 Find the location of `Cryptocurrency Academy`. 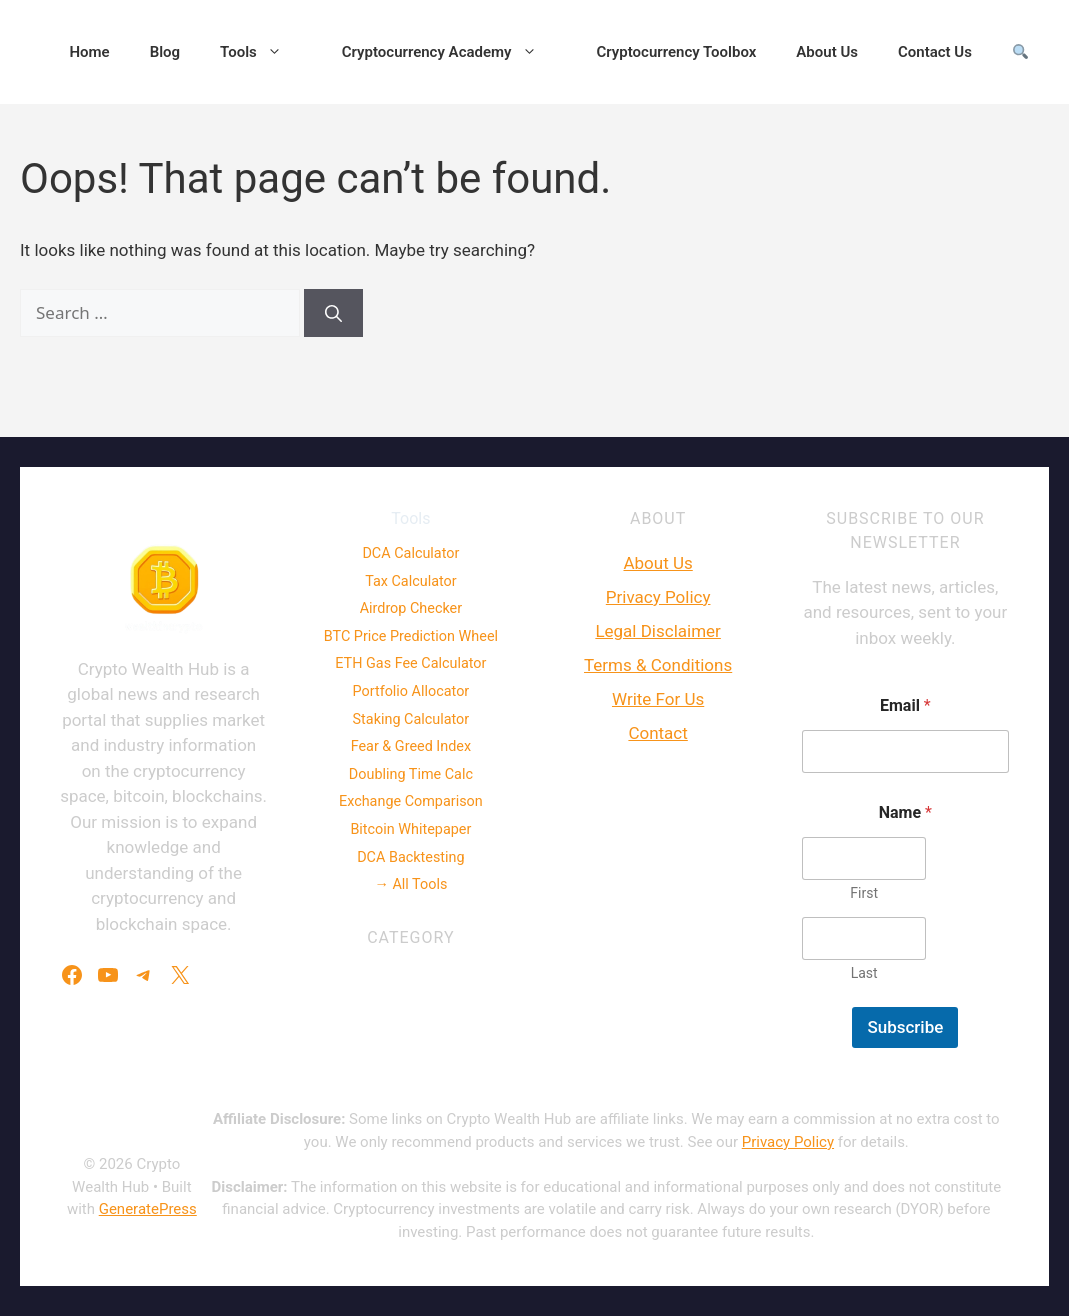

Cryptocurrency Academy is located at coordinates (449, 52).